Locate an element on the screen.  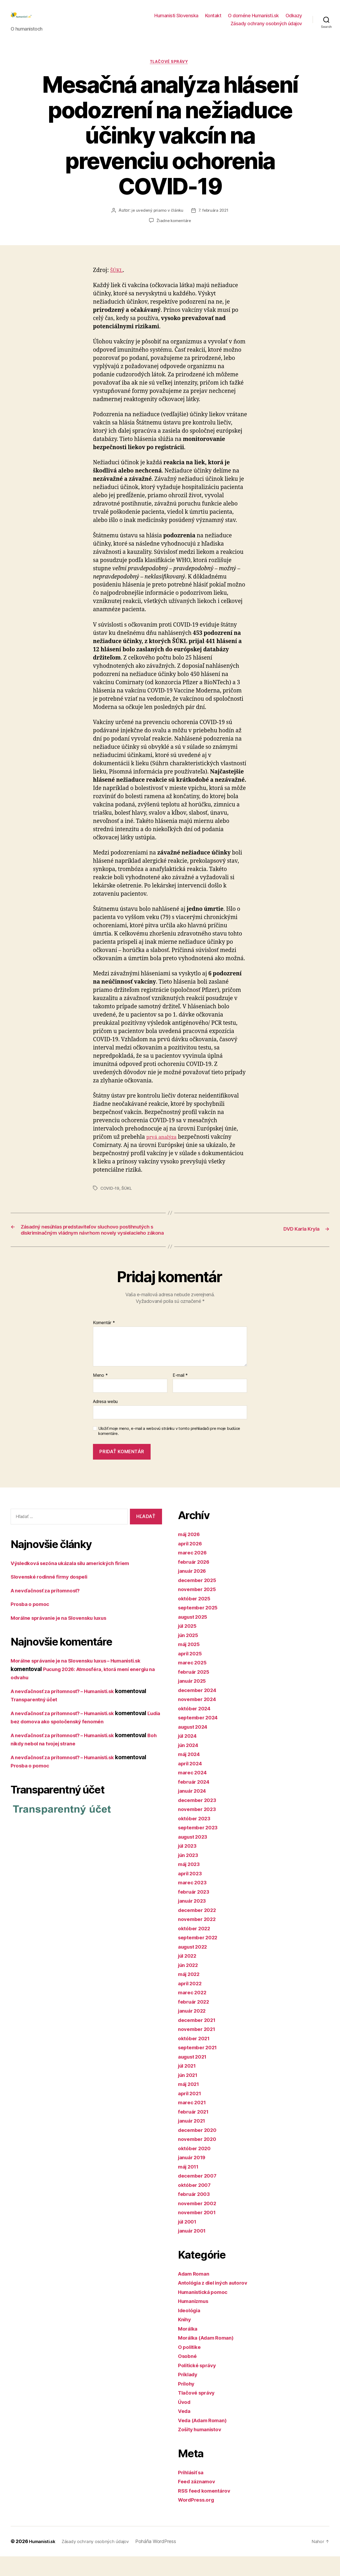
december 2022 is located at coordinates (199, 1929).